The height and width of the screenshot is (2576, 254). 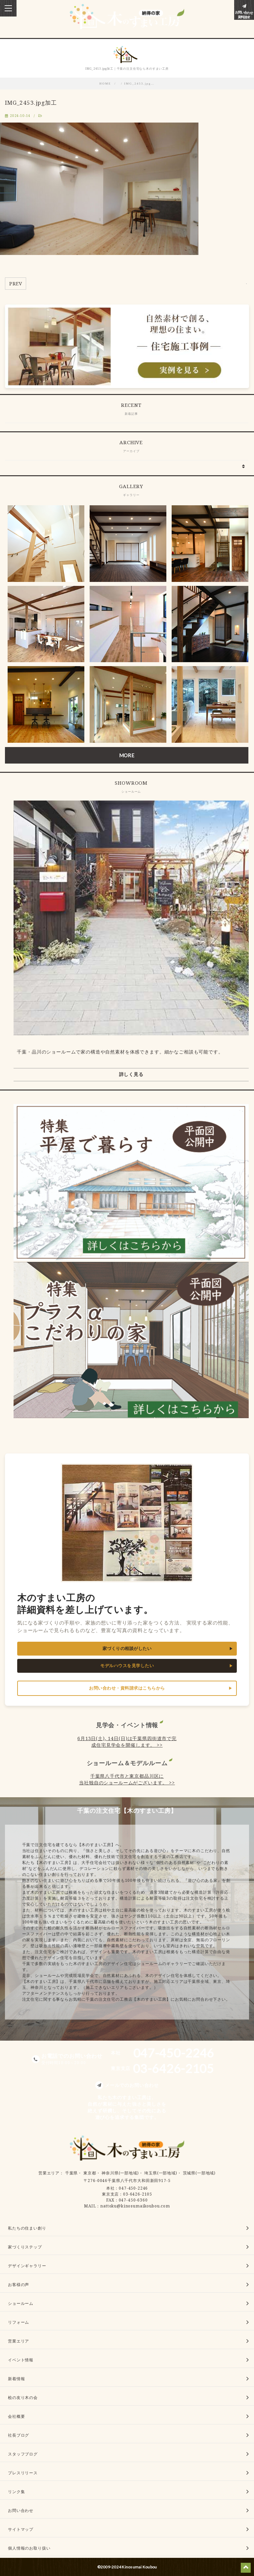 What do you see at coordinates (160, 2173) in the screenshot?
I see `埼玉県(一部地域)` at bounding box center [160, 2173].